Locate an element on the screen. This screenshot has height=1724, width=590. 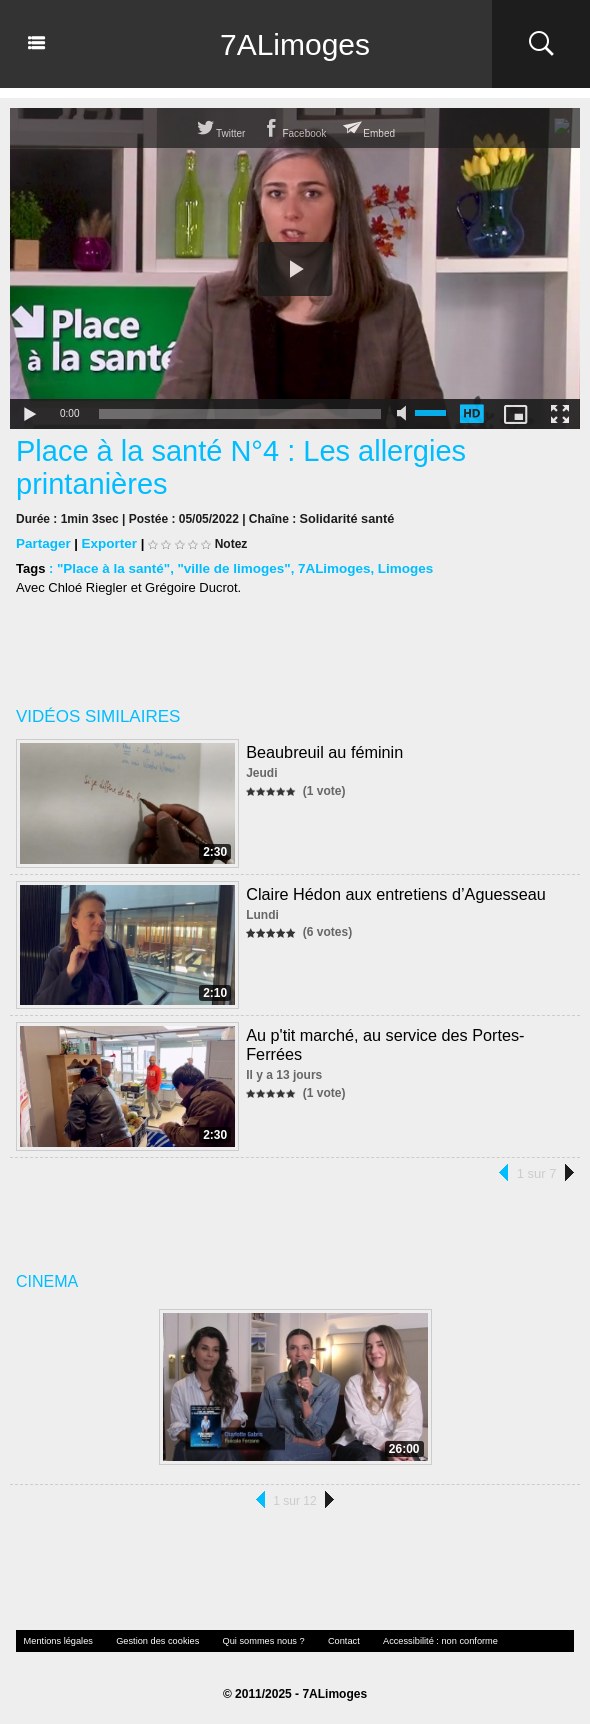
Beaubreuil au féminin is located at coordinates (323, 750).